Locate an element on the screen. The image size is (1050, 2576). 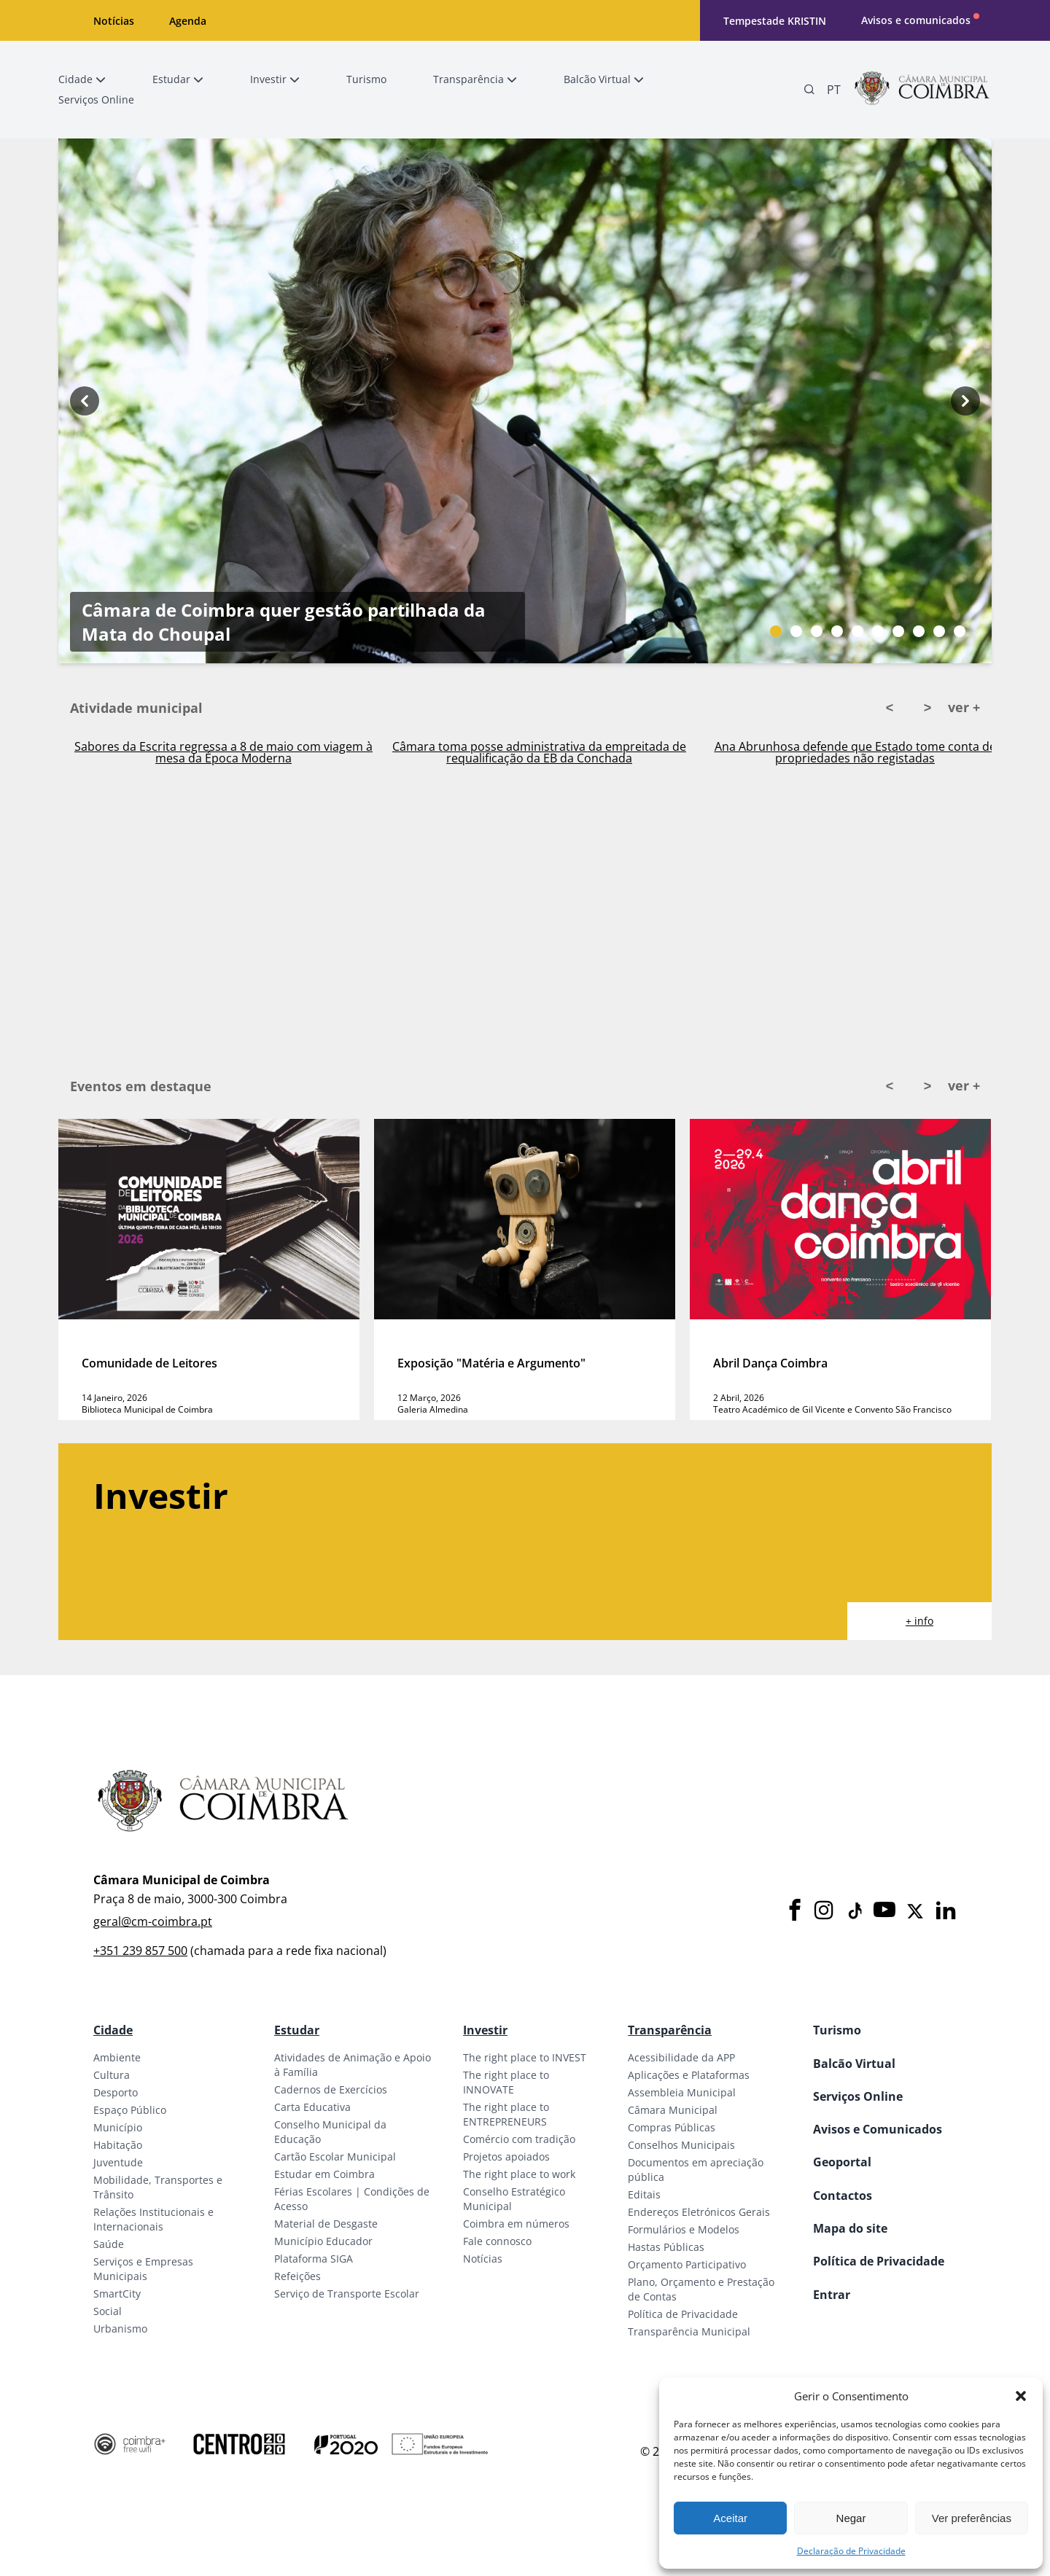
Avisos e comunicados is located at coordinates (916, 20).